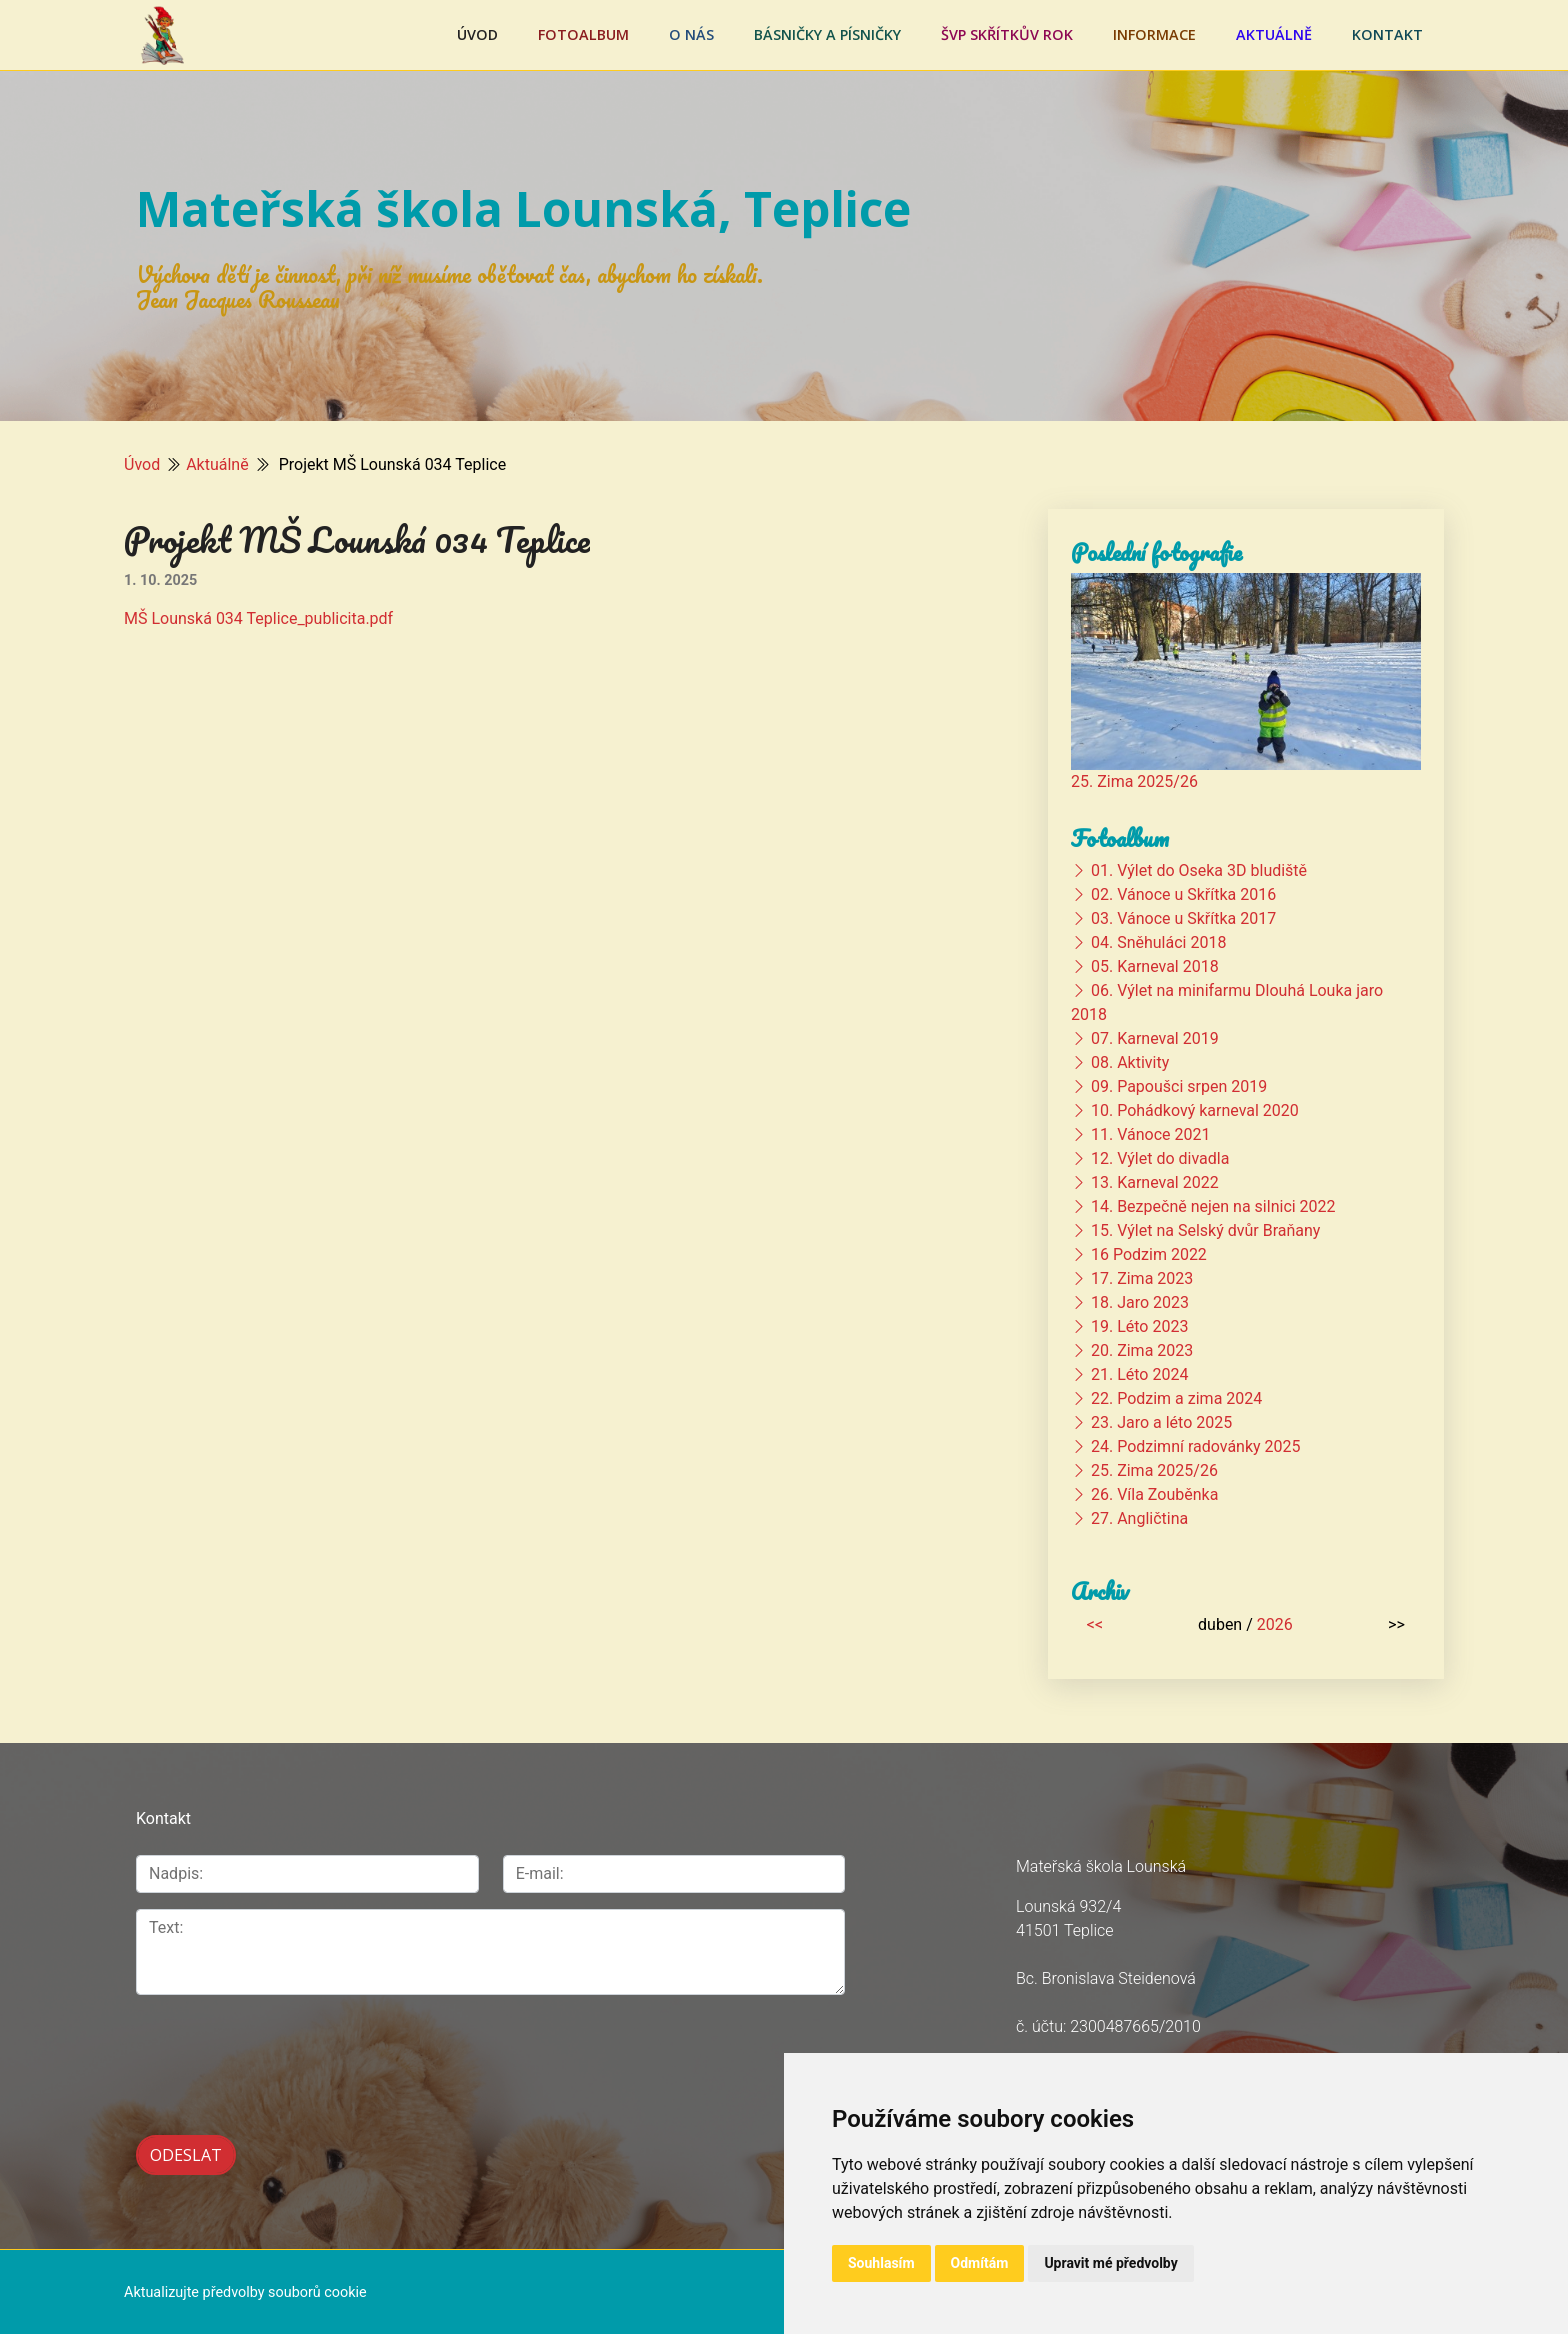  Describe the element at coordinates (1149, 1254) in the screenshot. I see `16 Podzim 2022` at that location.